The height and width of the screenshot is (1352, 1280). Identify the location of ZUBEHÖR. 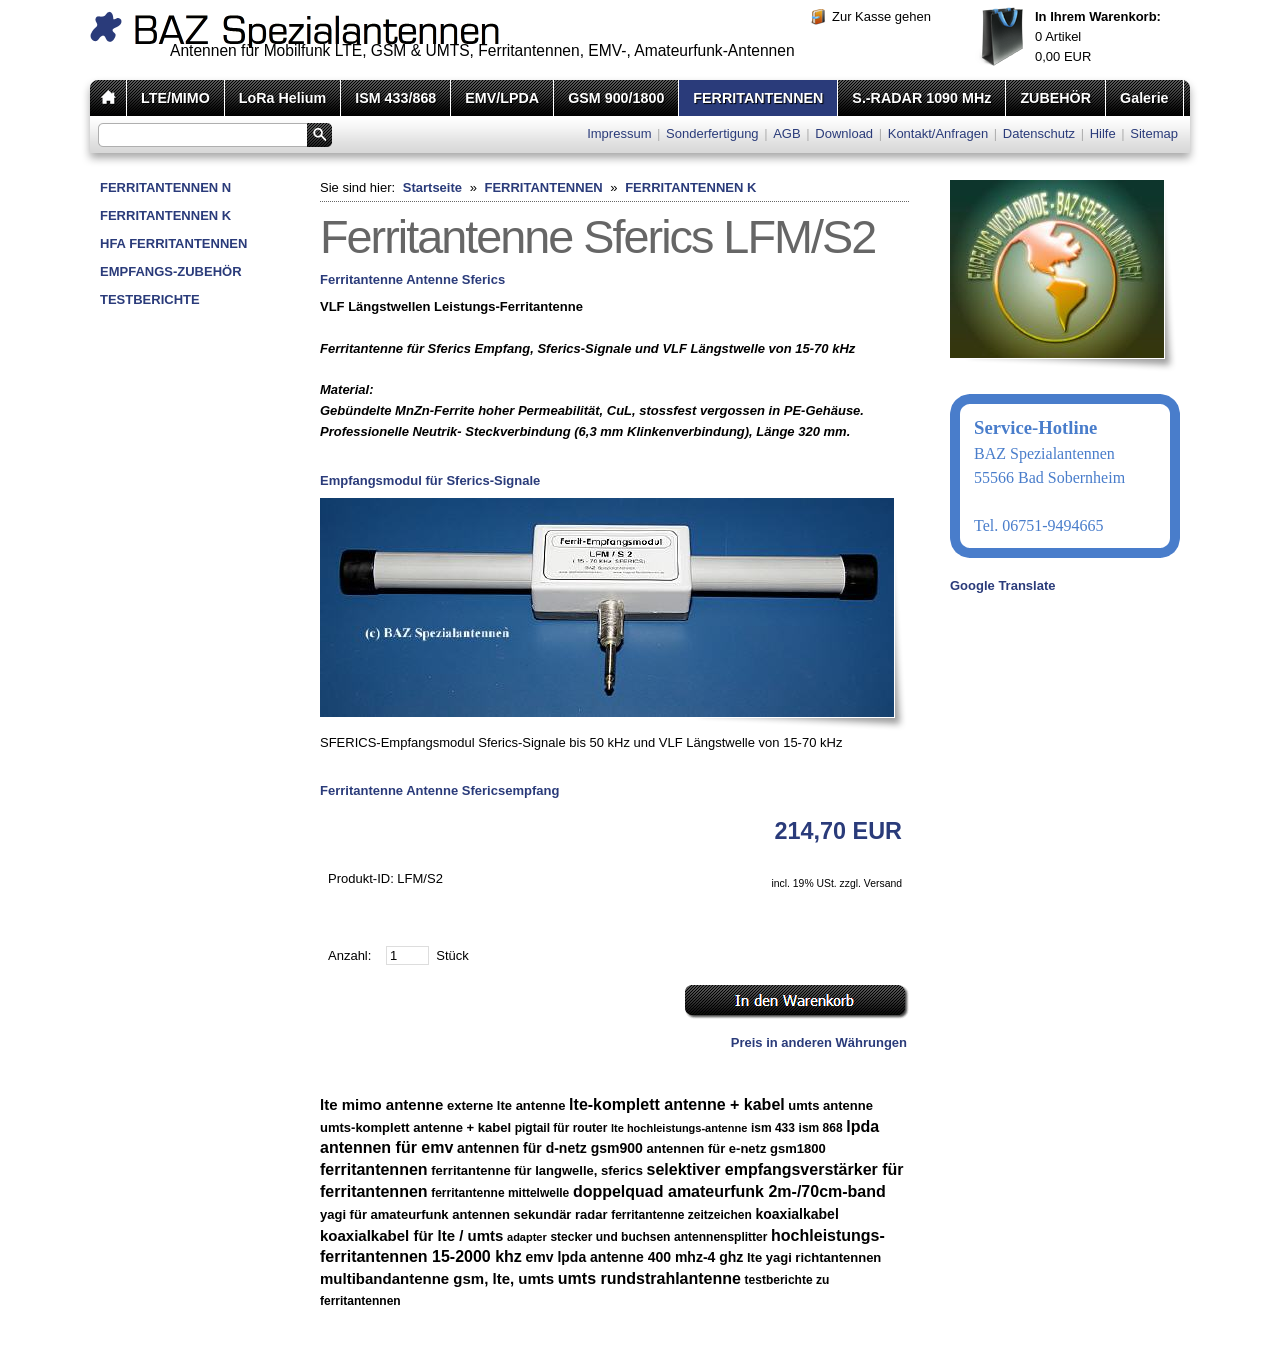
(1055, 98).